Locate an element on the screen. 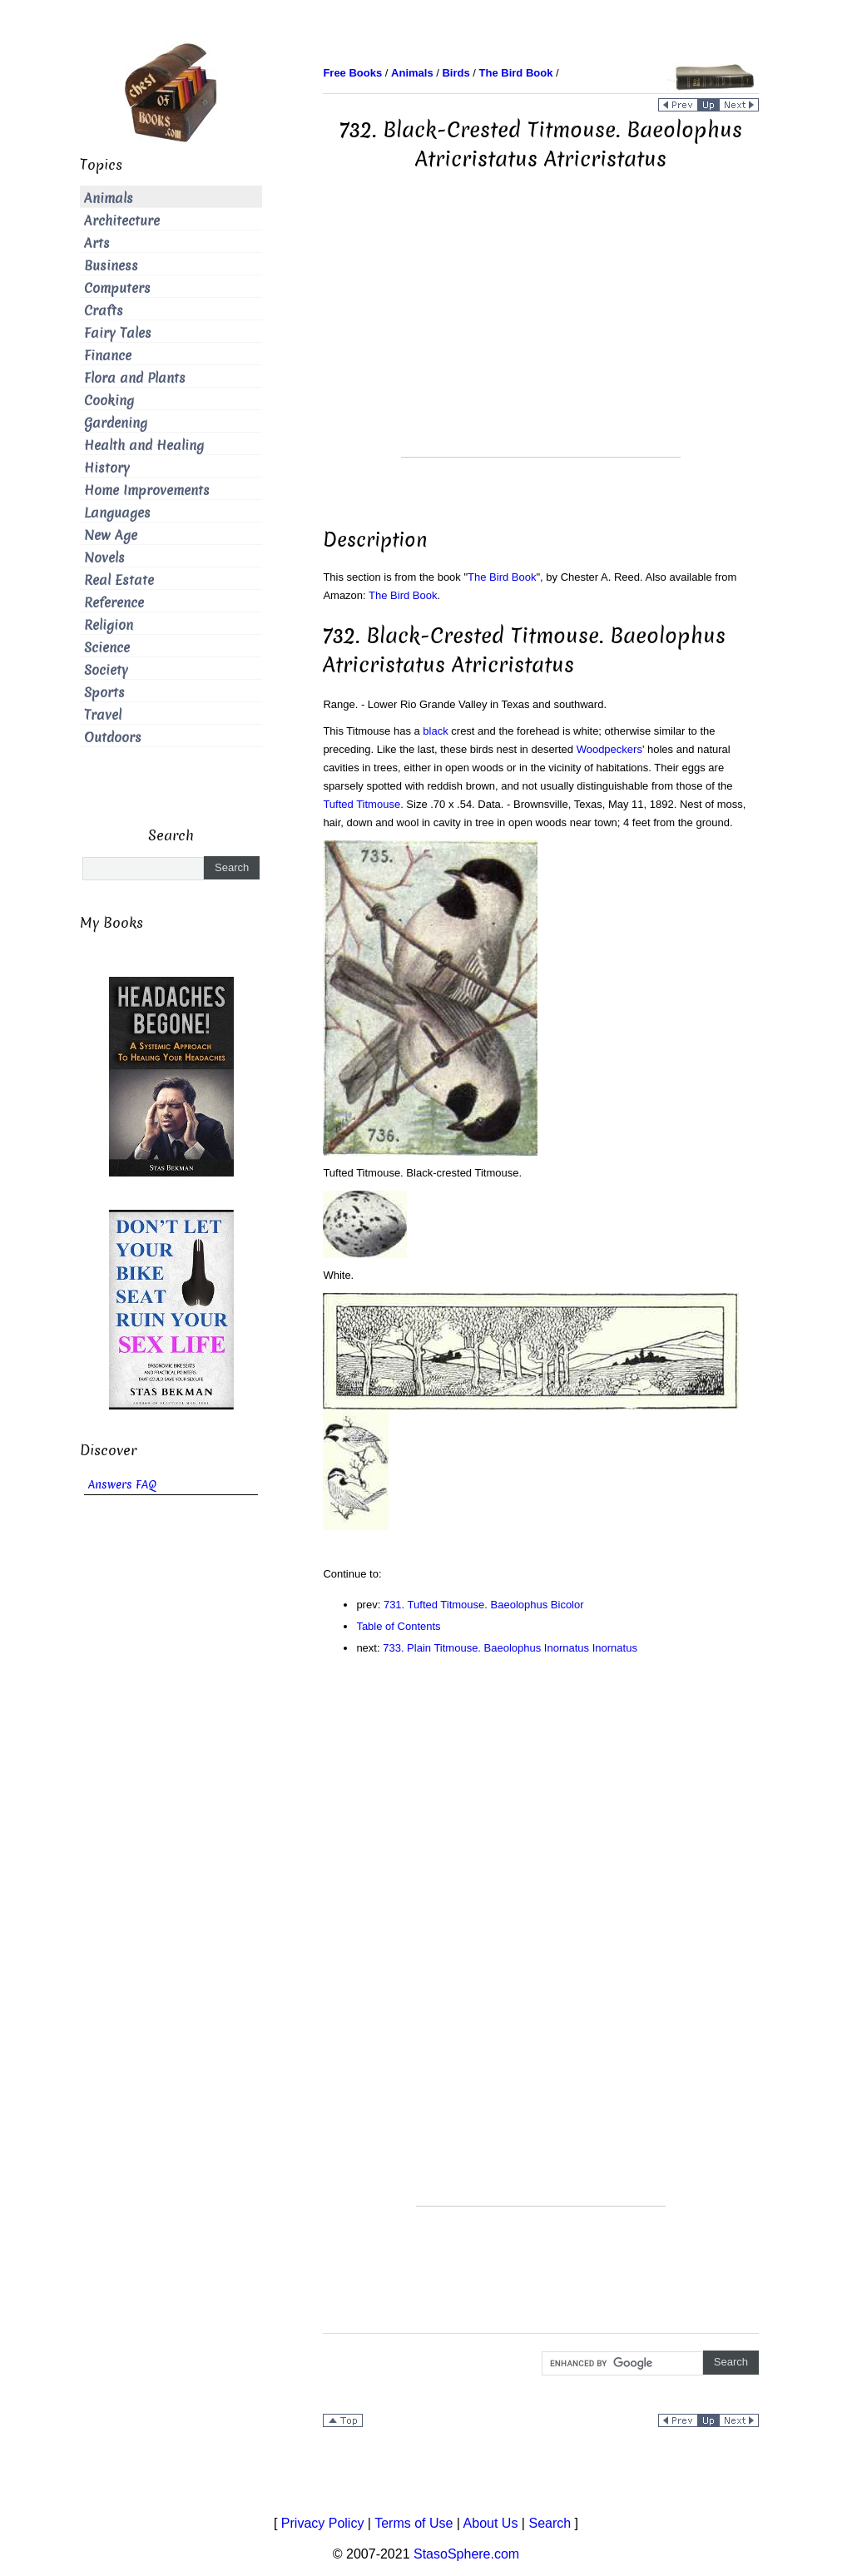 The width and height of the screenshot is (852, 2576). Languages is located at coordinates (117, 513).